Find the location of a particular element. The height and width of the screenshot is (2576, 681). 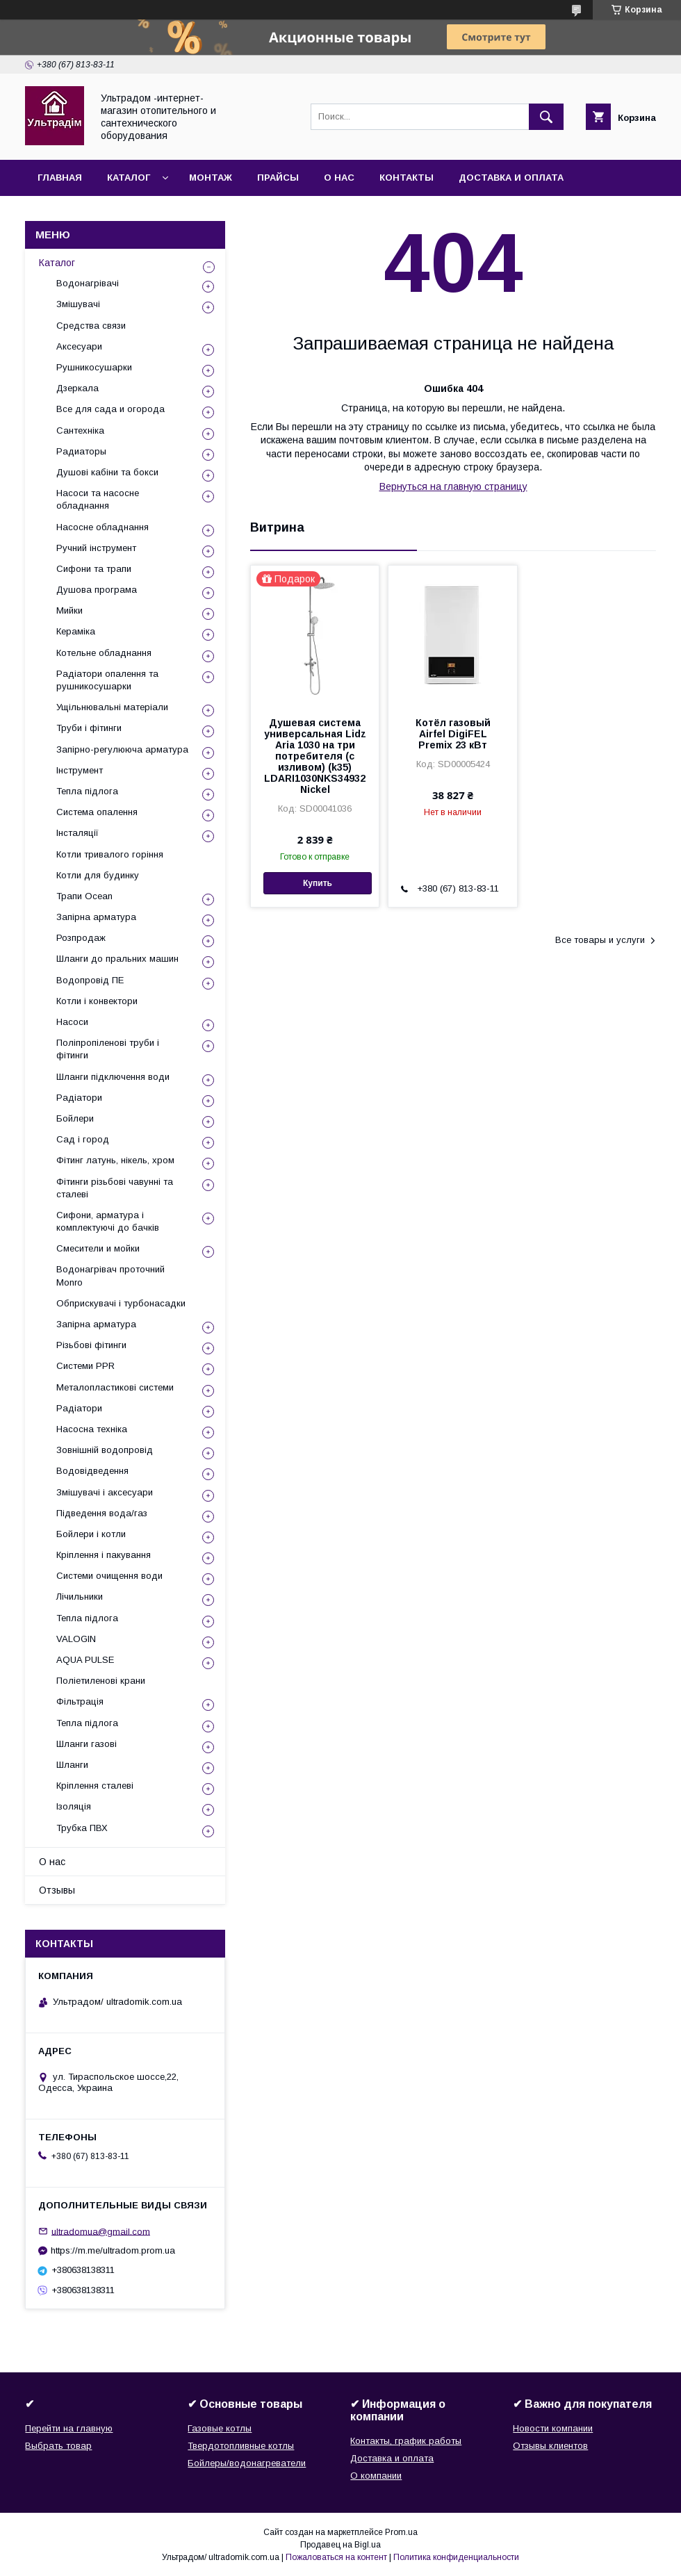

Котёл газовый Airfel DigiFEL Premix 23 кВт is located at coordinates (453, 733).